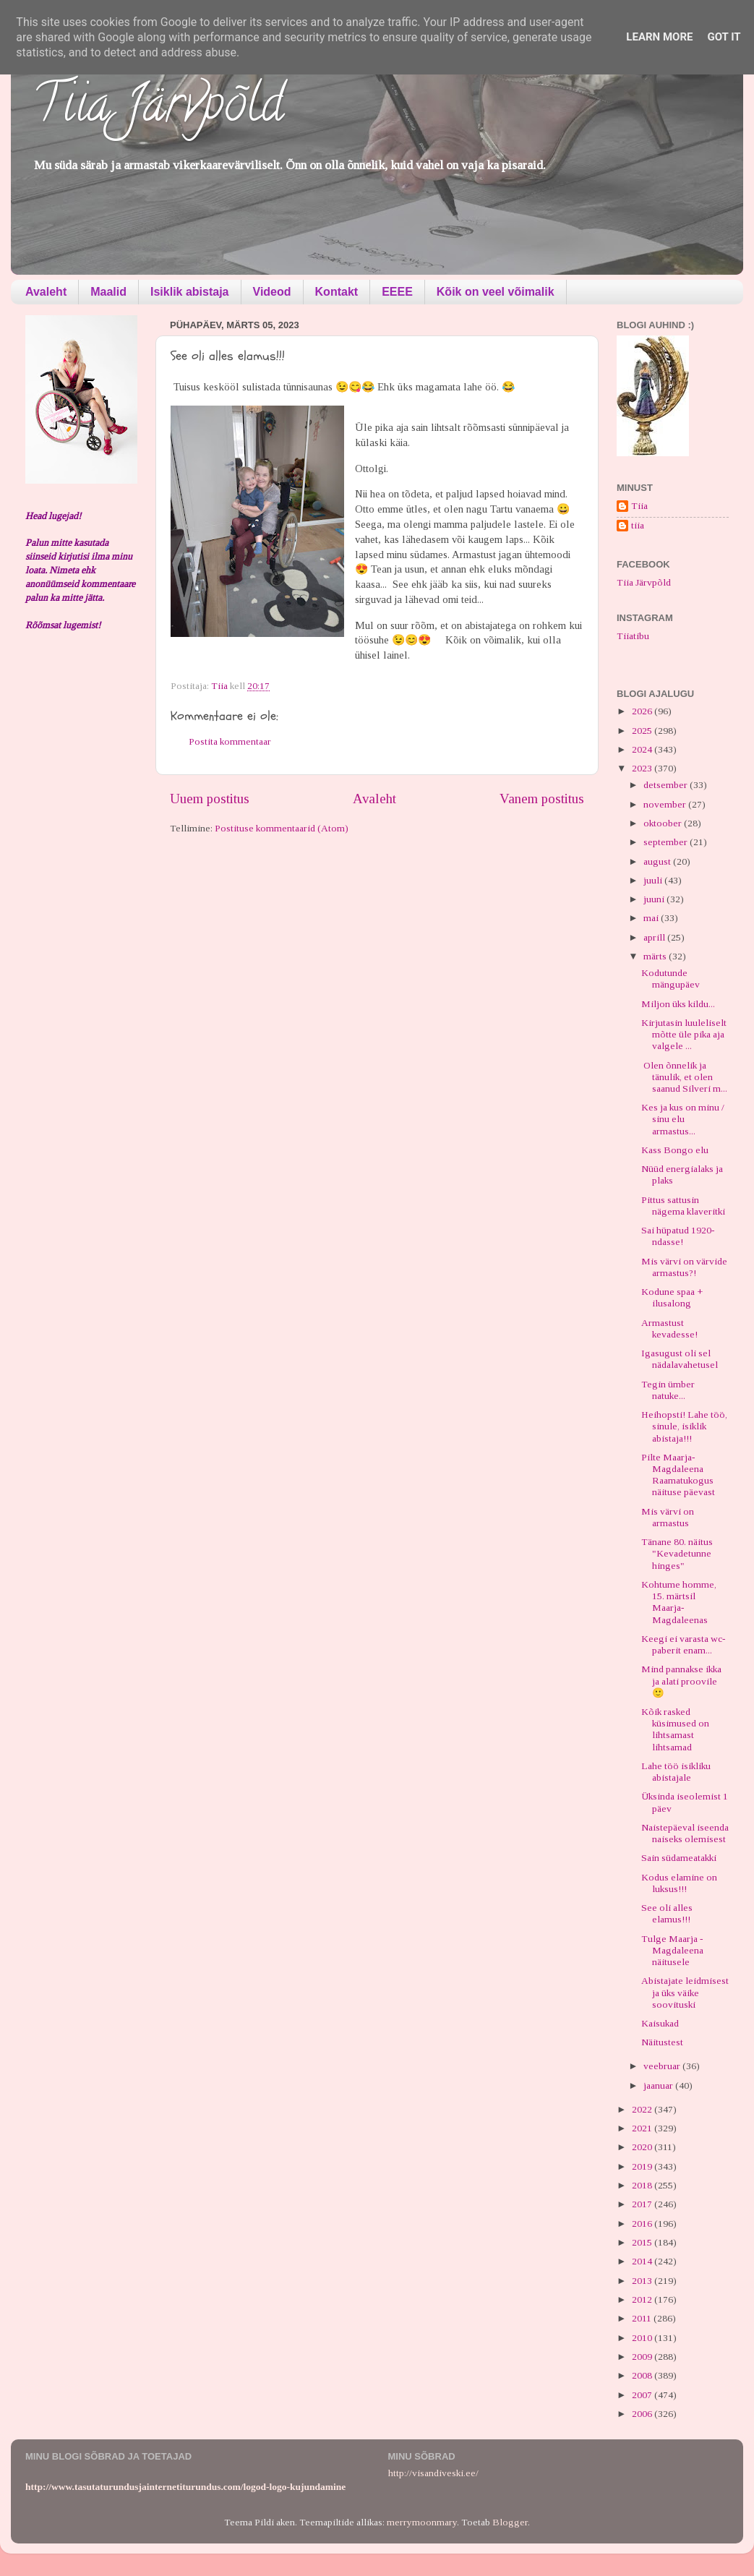 This screenshot has width=754, height=2576. What do you see at coordinates (209, 798) in the screenshot?
I see `Uuem postitus` at bounding box center [209, 798].